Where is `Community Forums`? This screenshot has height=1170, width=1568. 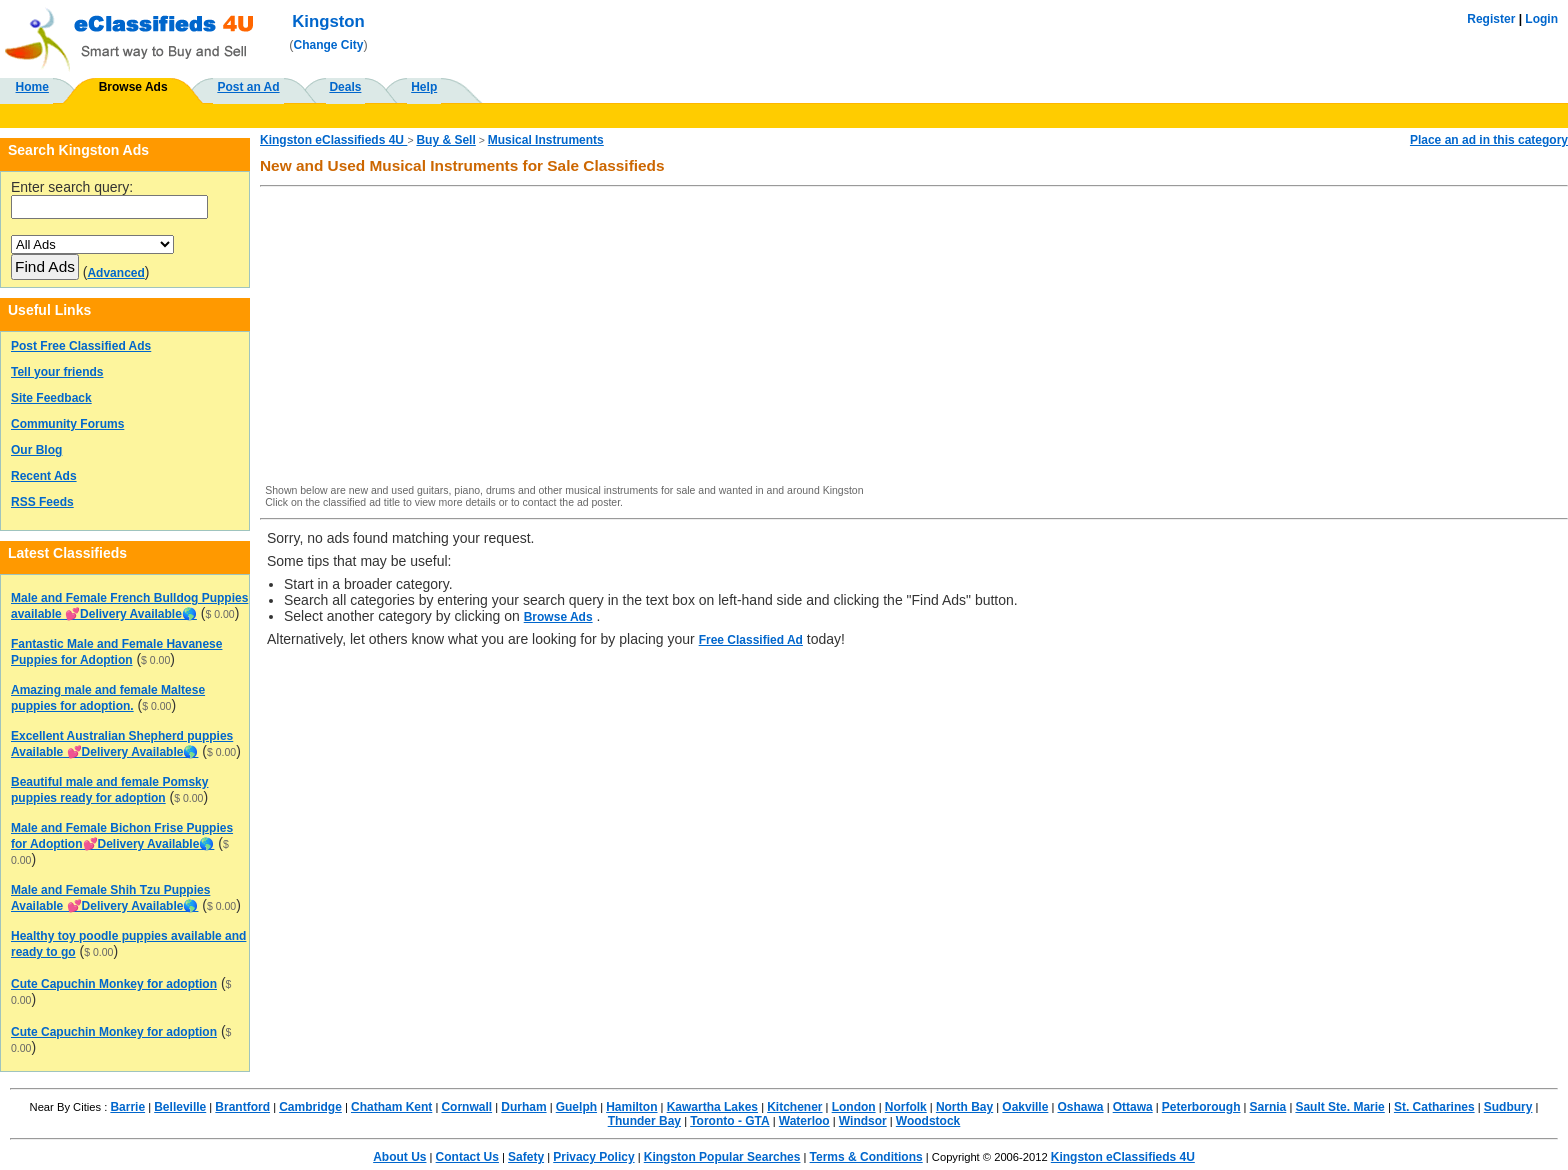 Community Forums is located at coordinates (67, 424).